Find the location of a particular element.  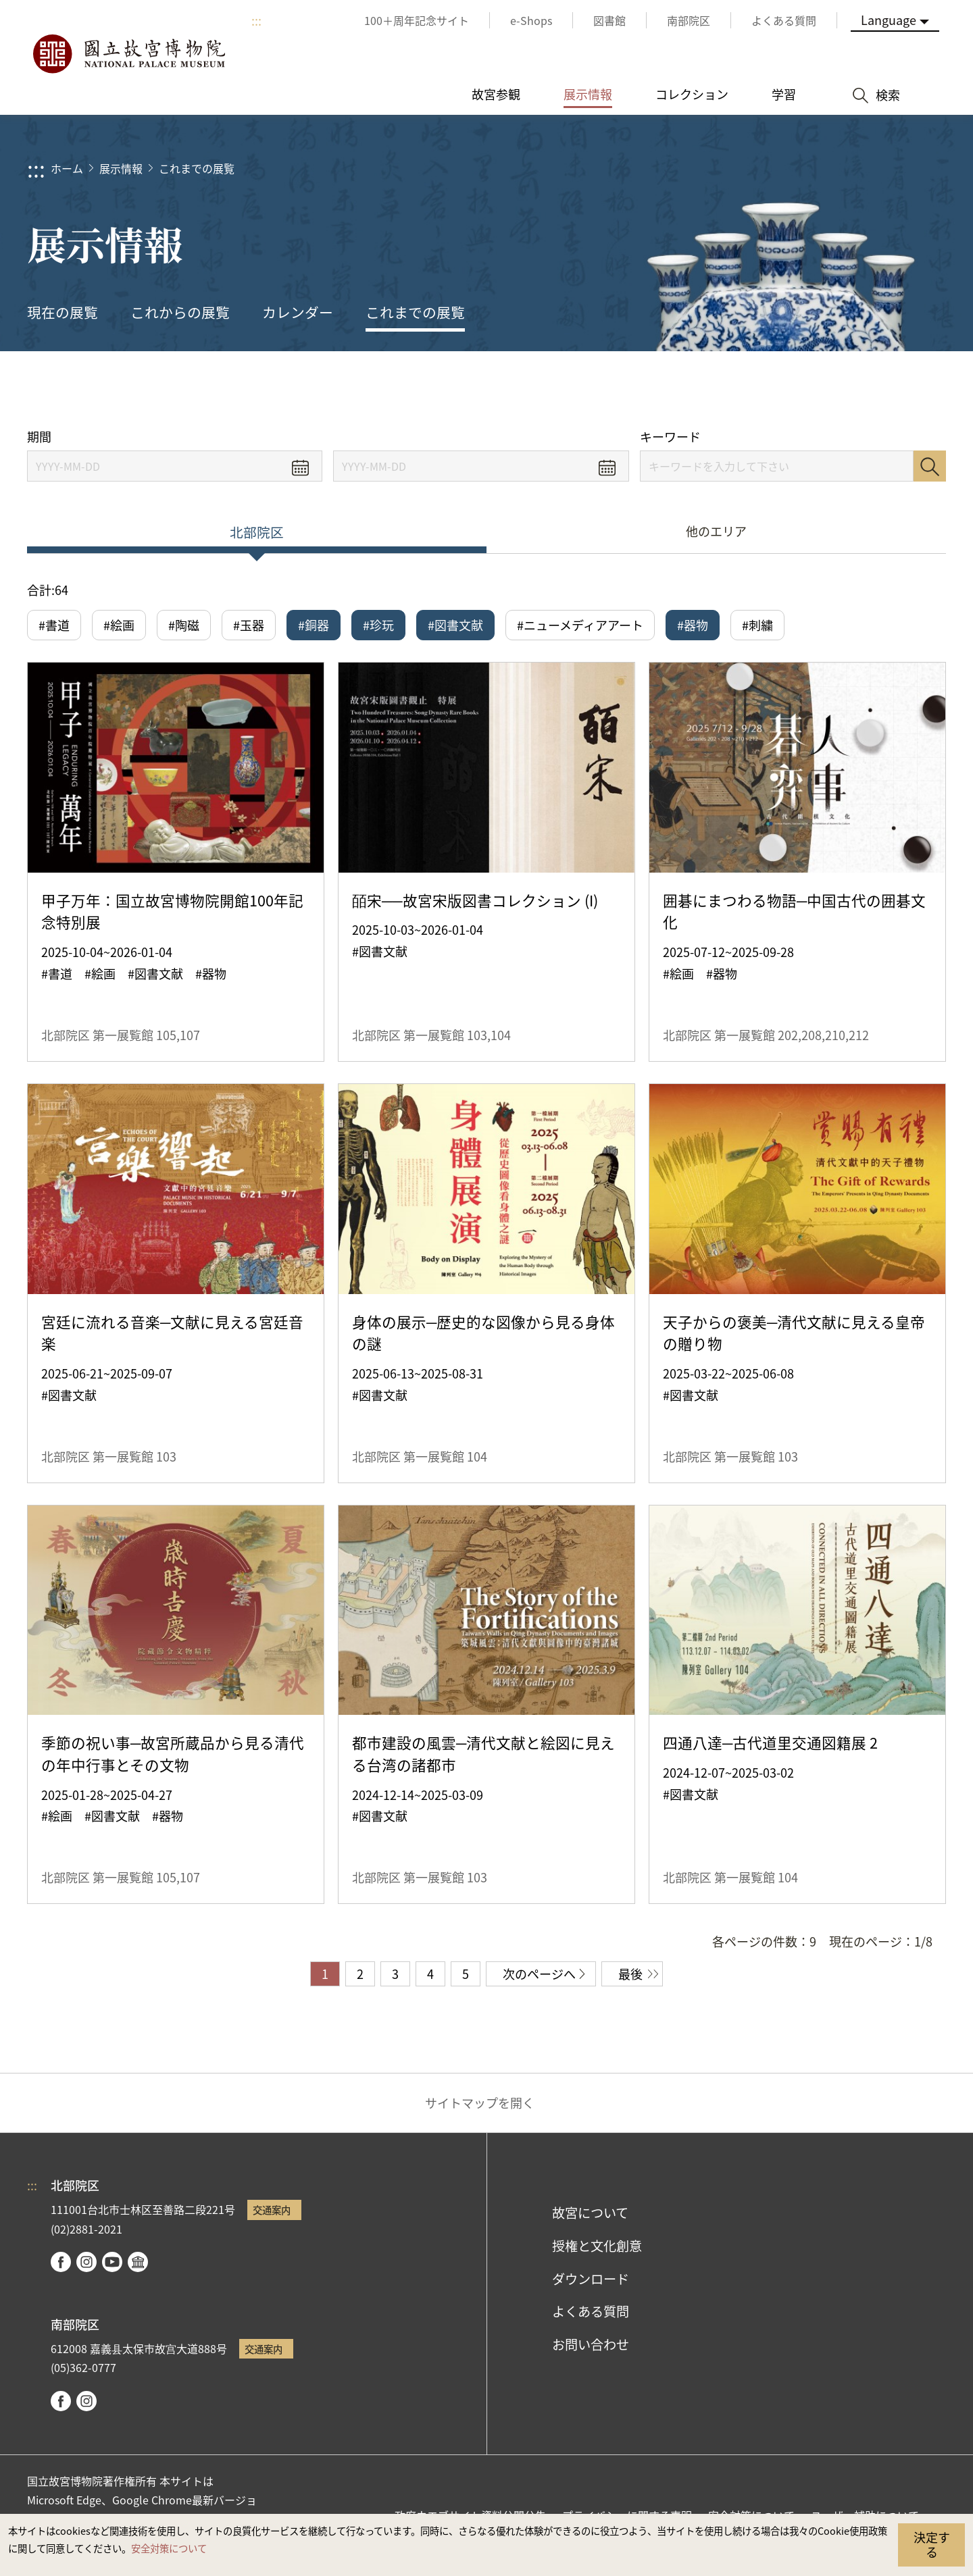

#図書文献 is located at coordinates (455, 625).